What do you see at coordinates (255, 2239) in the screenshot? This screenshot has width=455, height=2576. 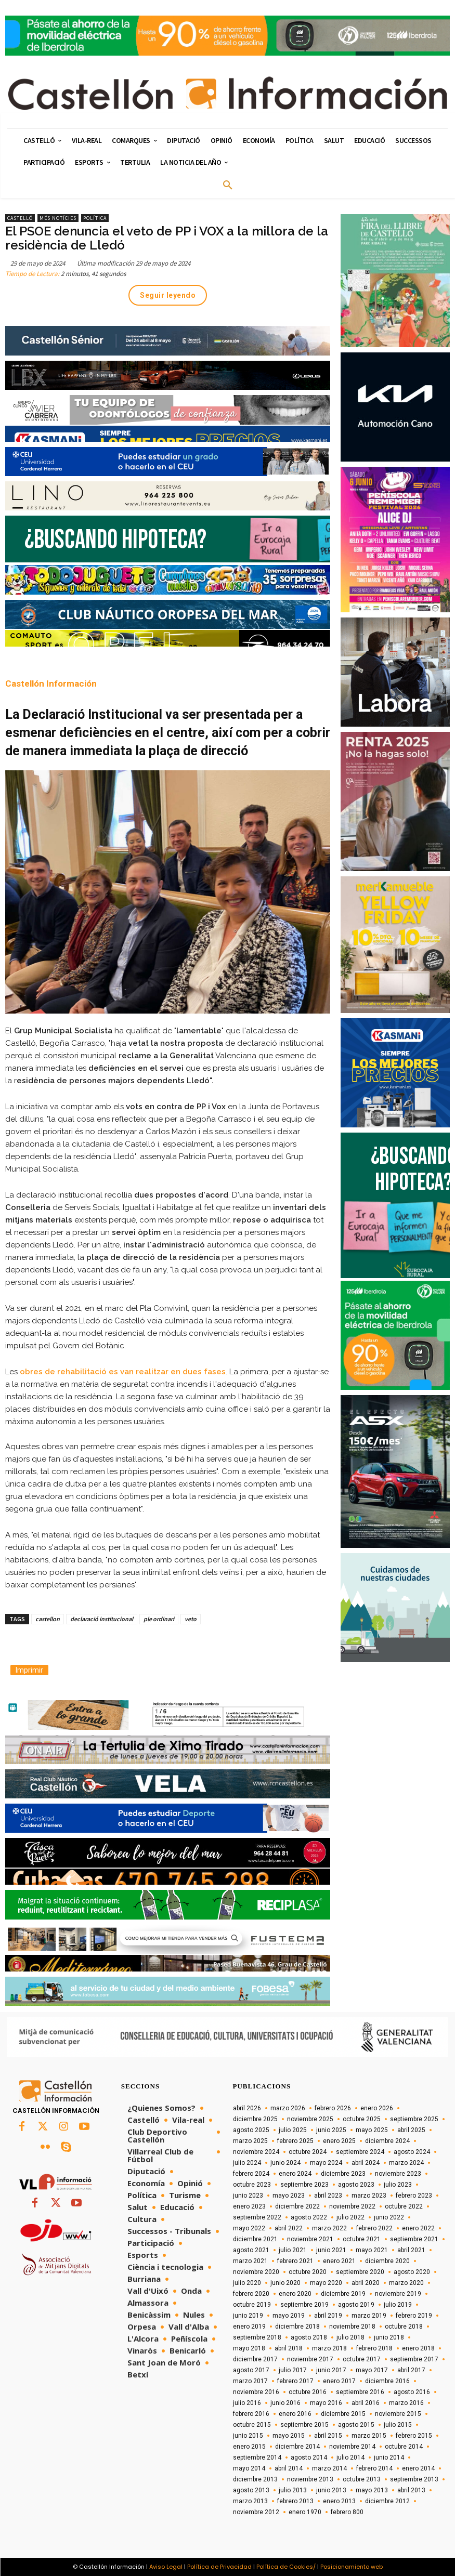 I see `diciembre 2021` at bounding box center [255, 2239].